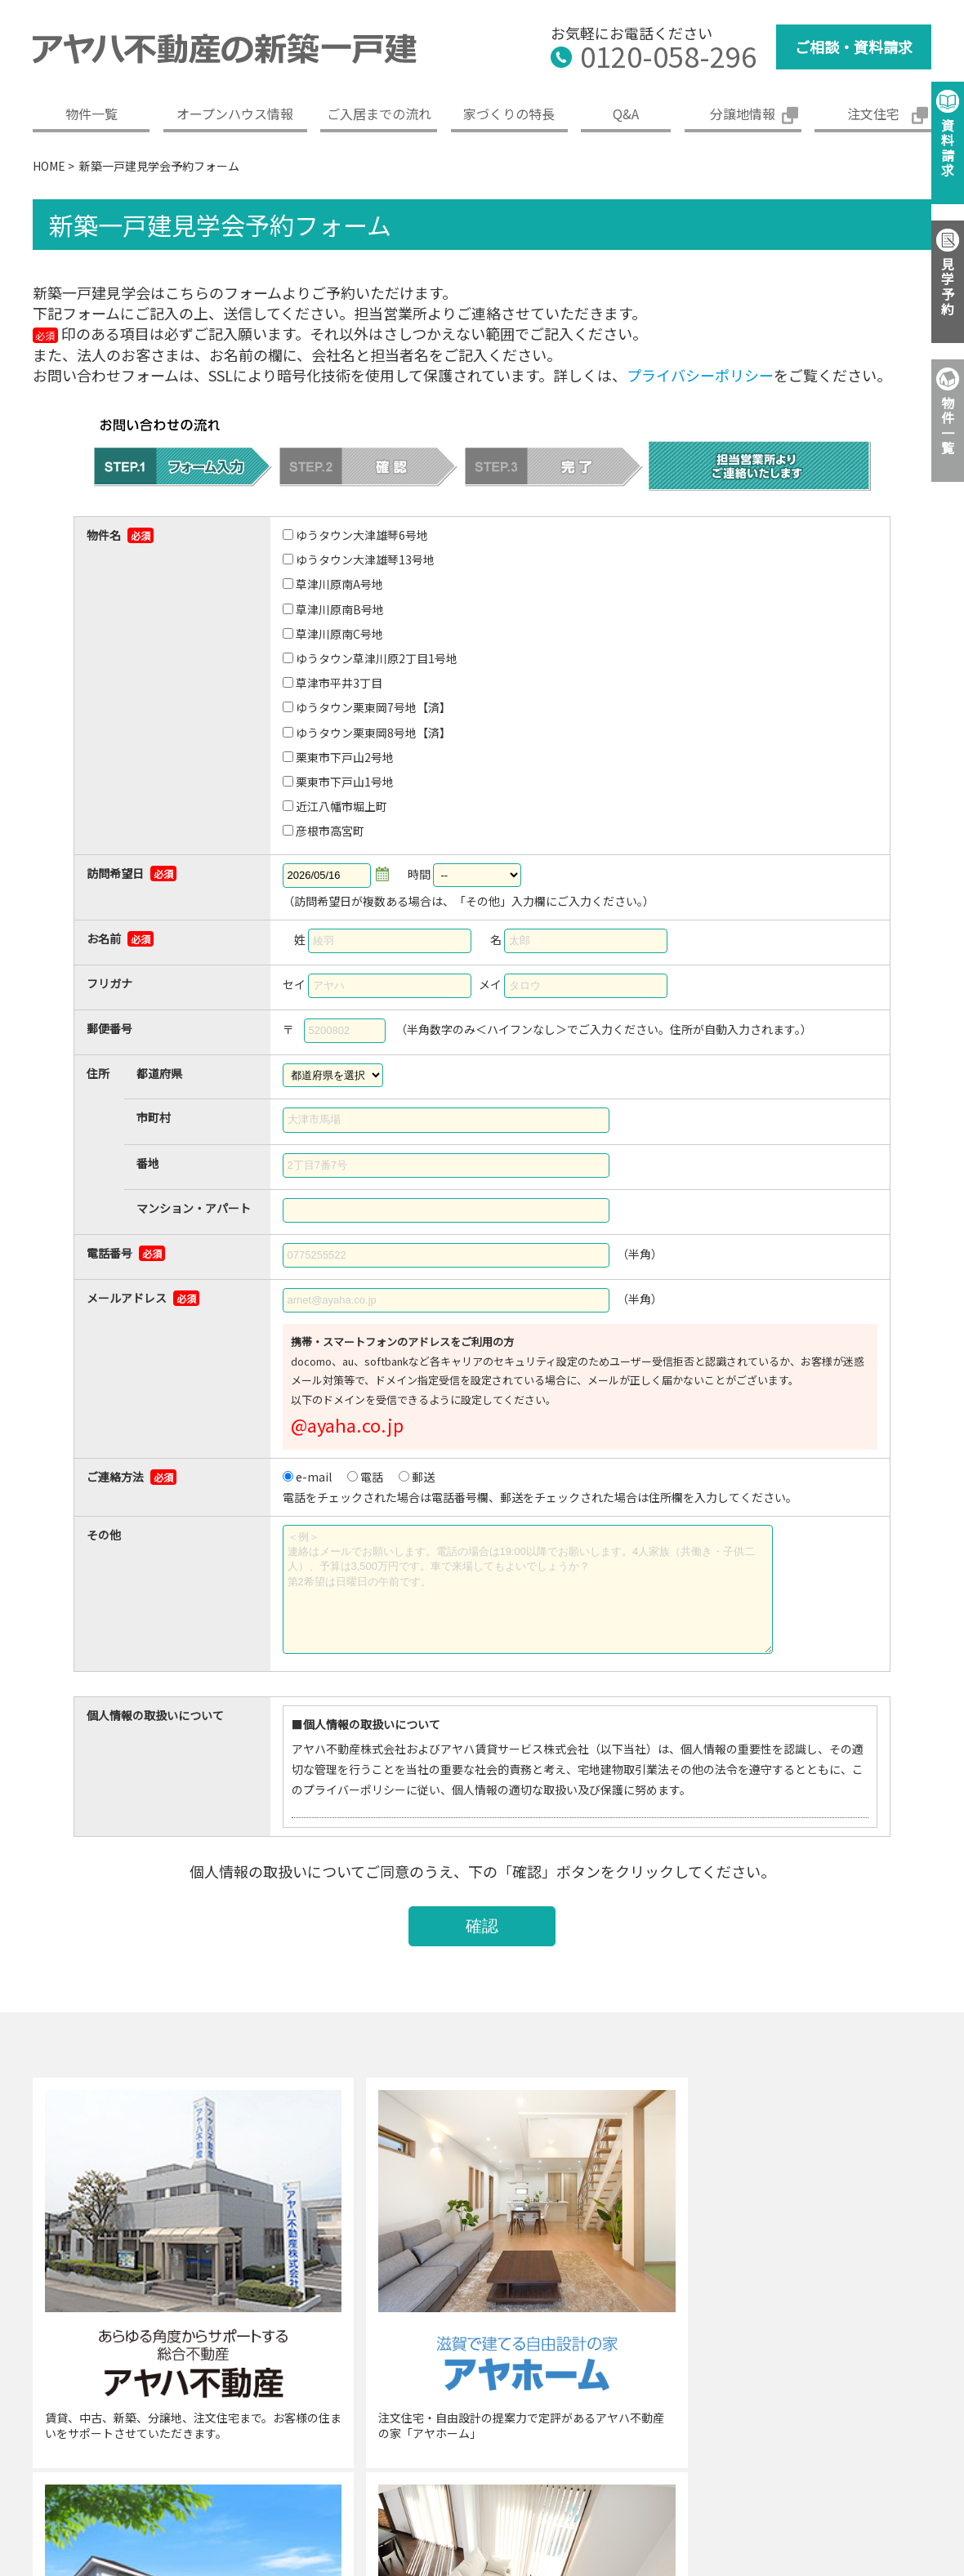 The image size is (964, 2576). I want to click on 郵送, so click(423, 1476).